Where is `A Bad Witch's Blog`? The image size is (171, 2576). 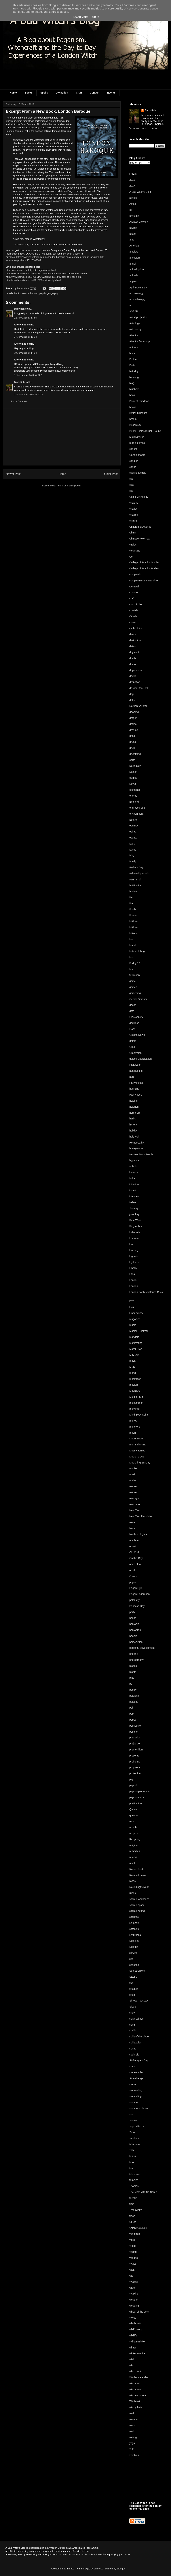 A Bad Witch's Blog is located at coordinates (140, 191).